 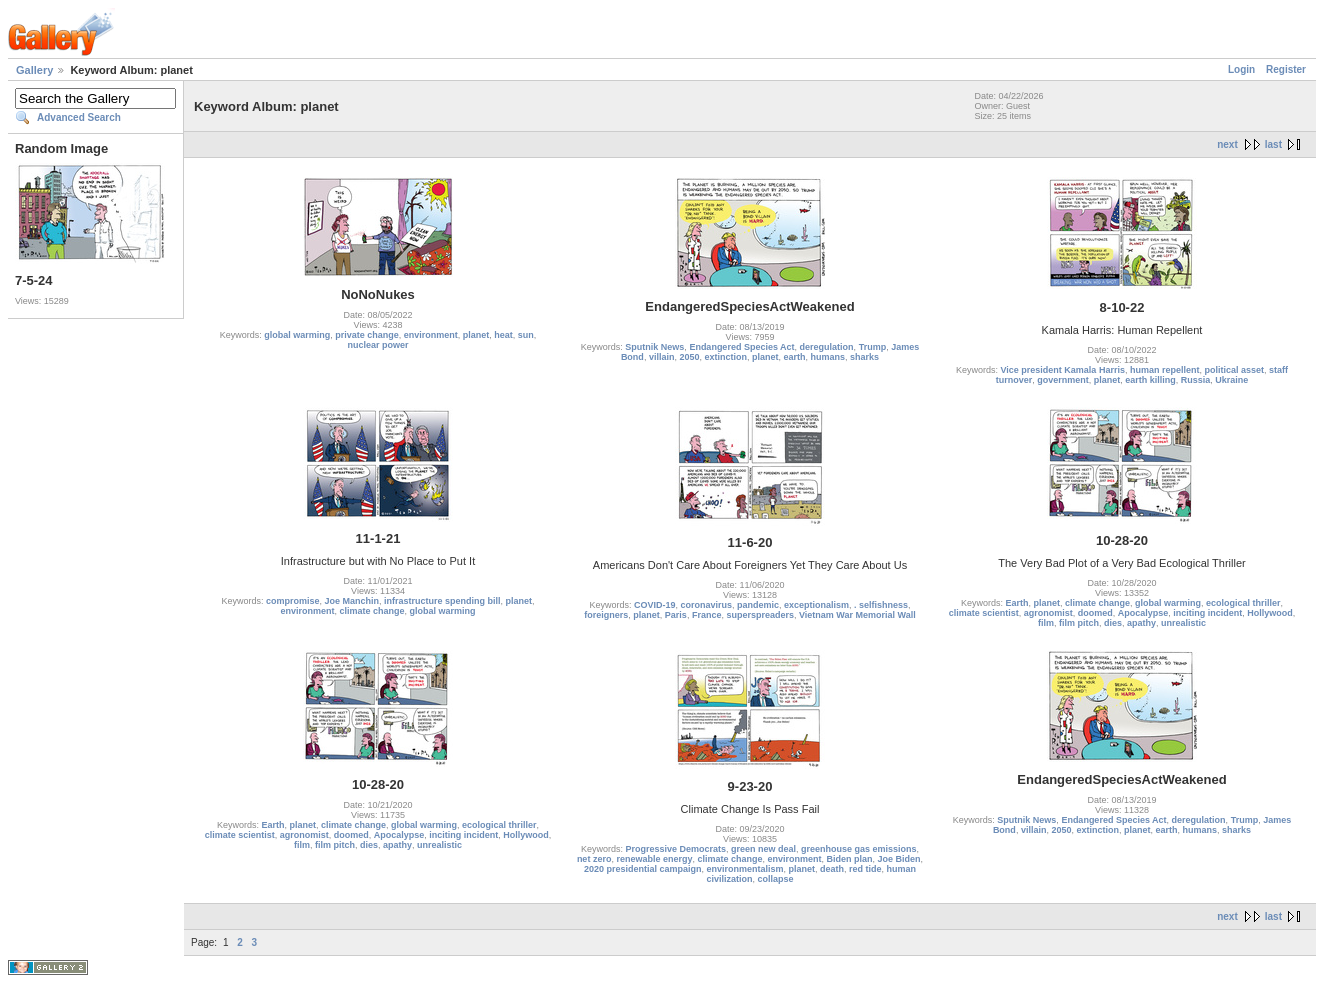 I want to click on green new deal, so click(x=763, y=849).